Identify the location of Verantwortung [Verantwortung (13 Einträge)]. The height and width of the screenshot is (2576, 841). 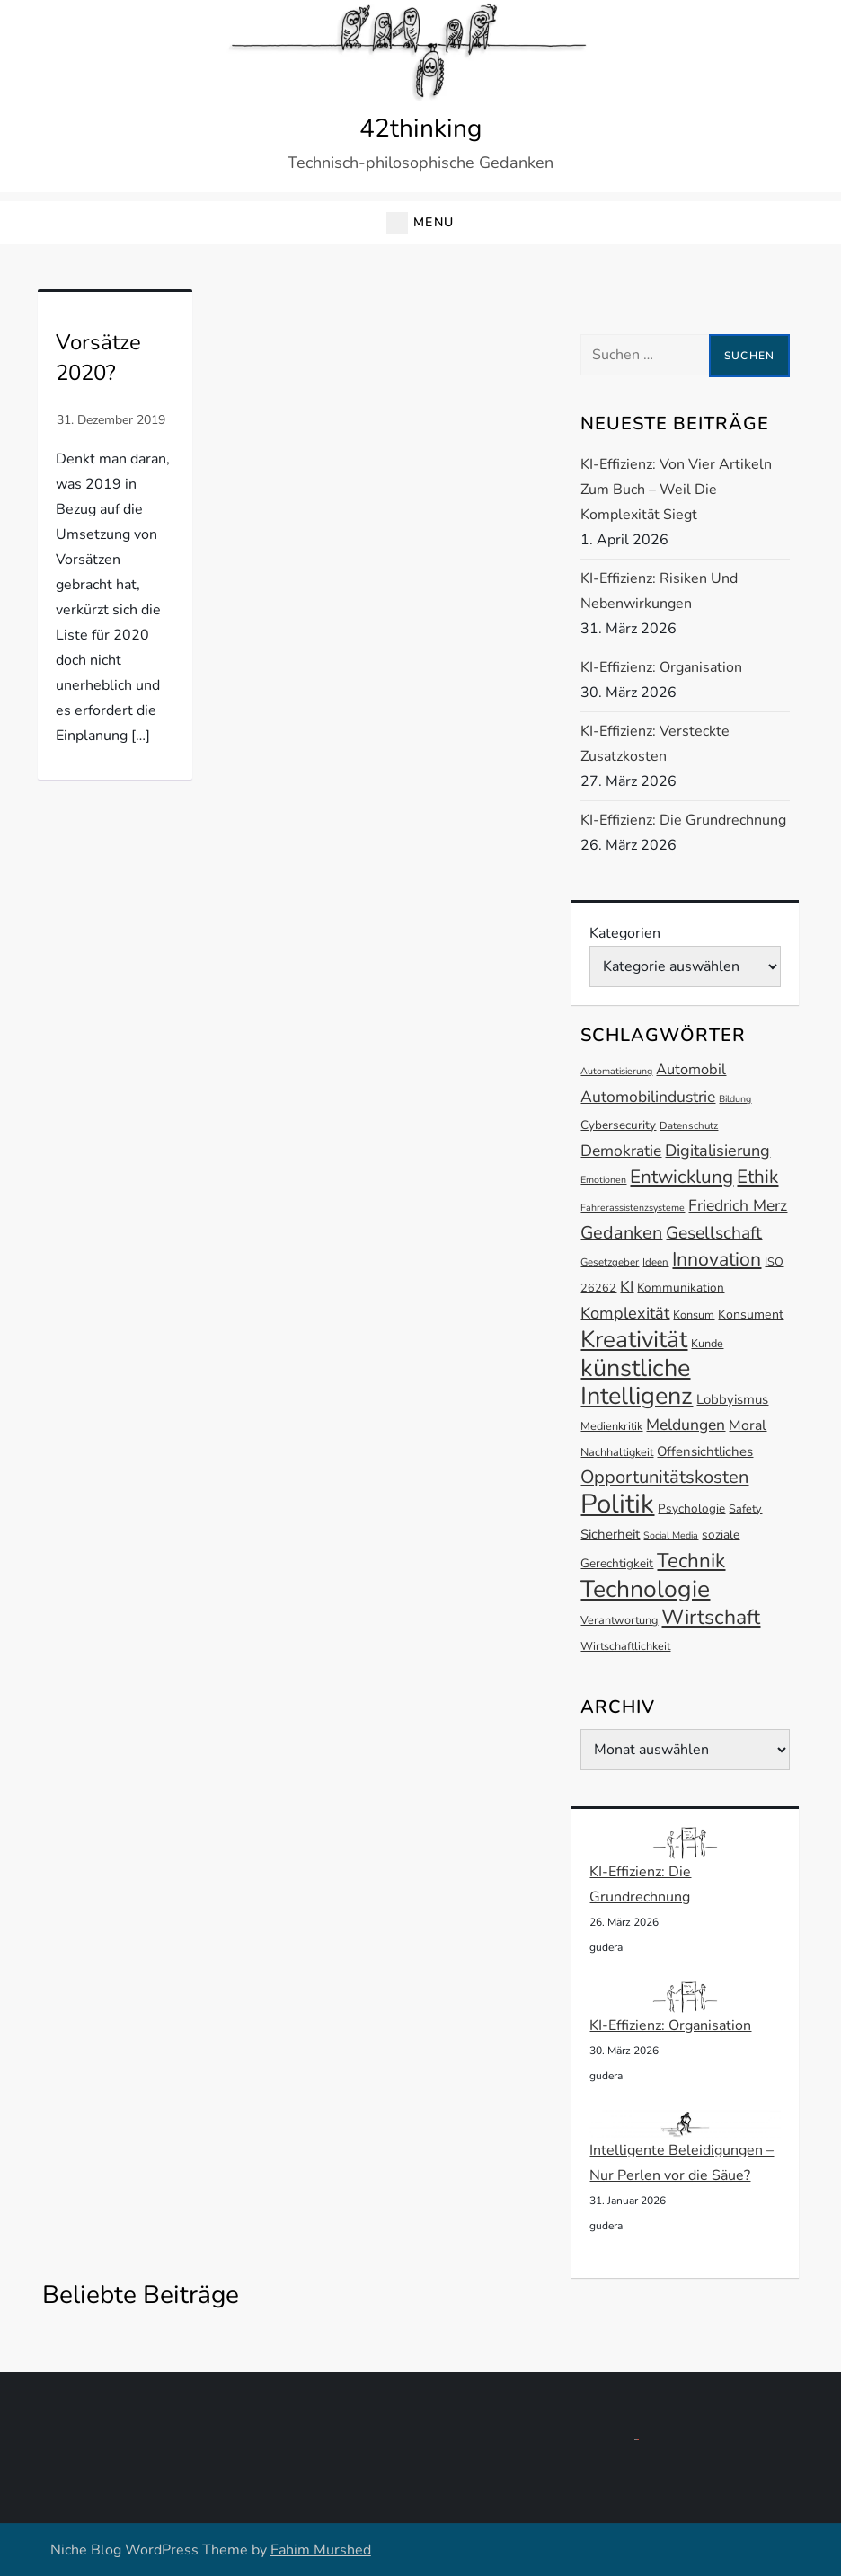
(619, 1620).